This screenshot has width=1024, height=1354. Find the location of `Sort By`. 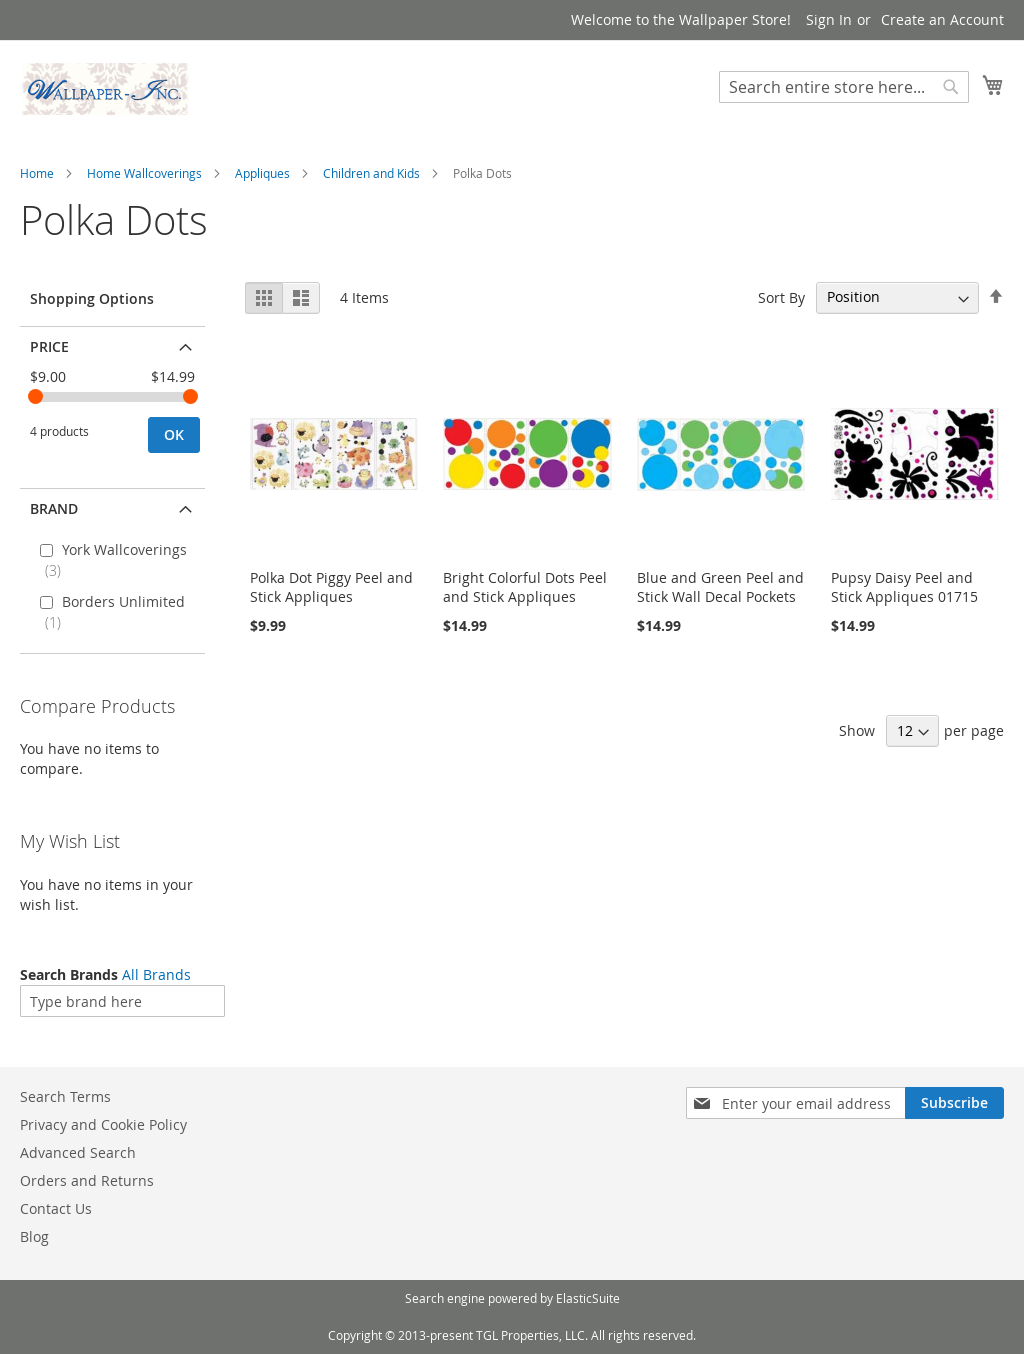

Sort By is located at coordinates (781, 296).